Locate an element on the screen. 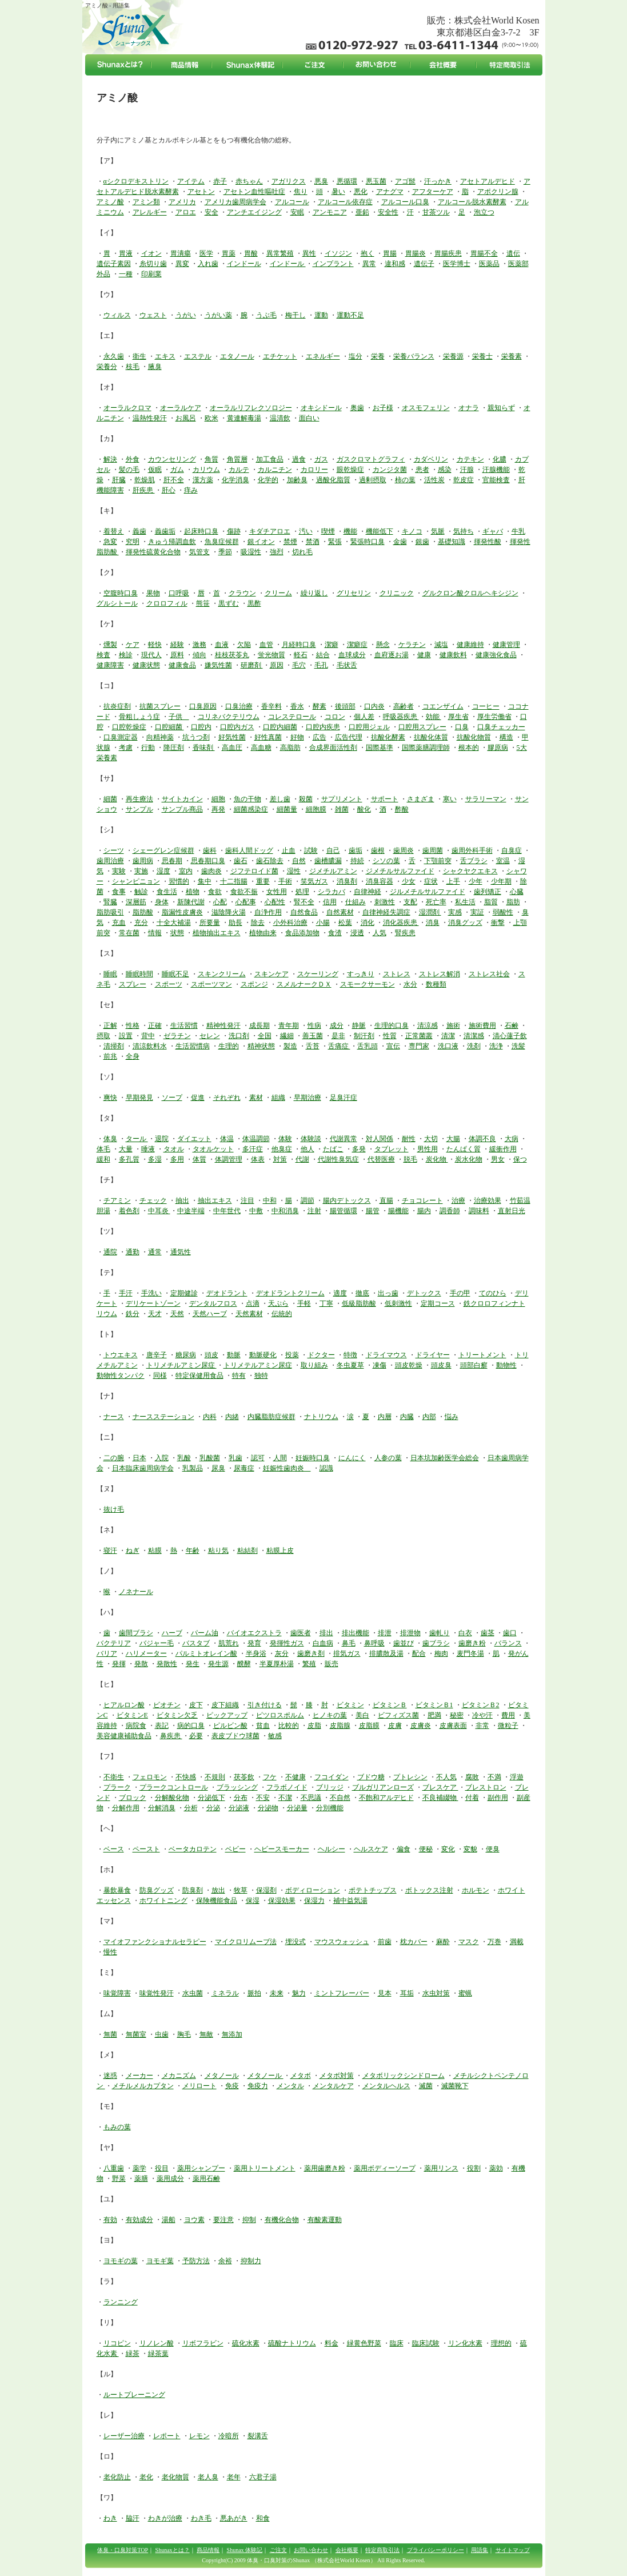 The width and height of the screenshot is (627, 2576). 胃腸 is located at coordinates (390, 253).